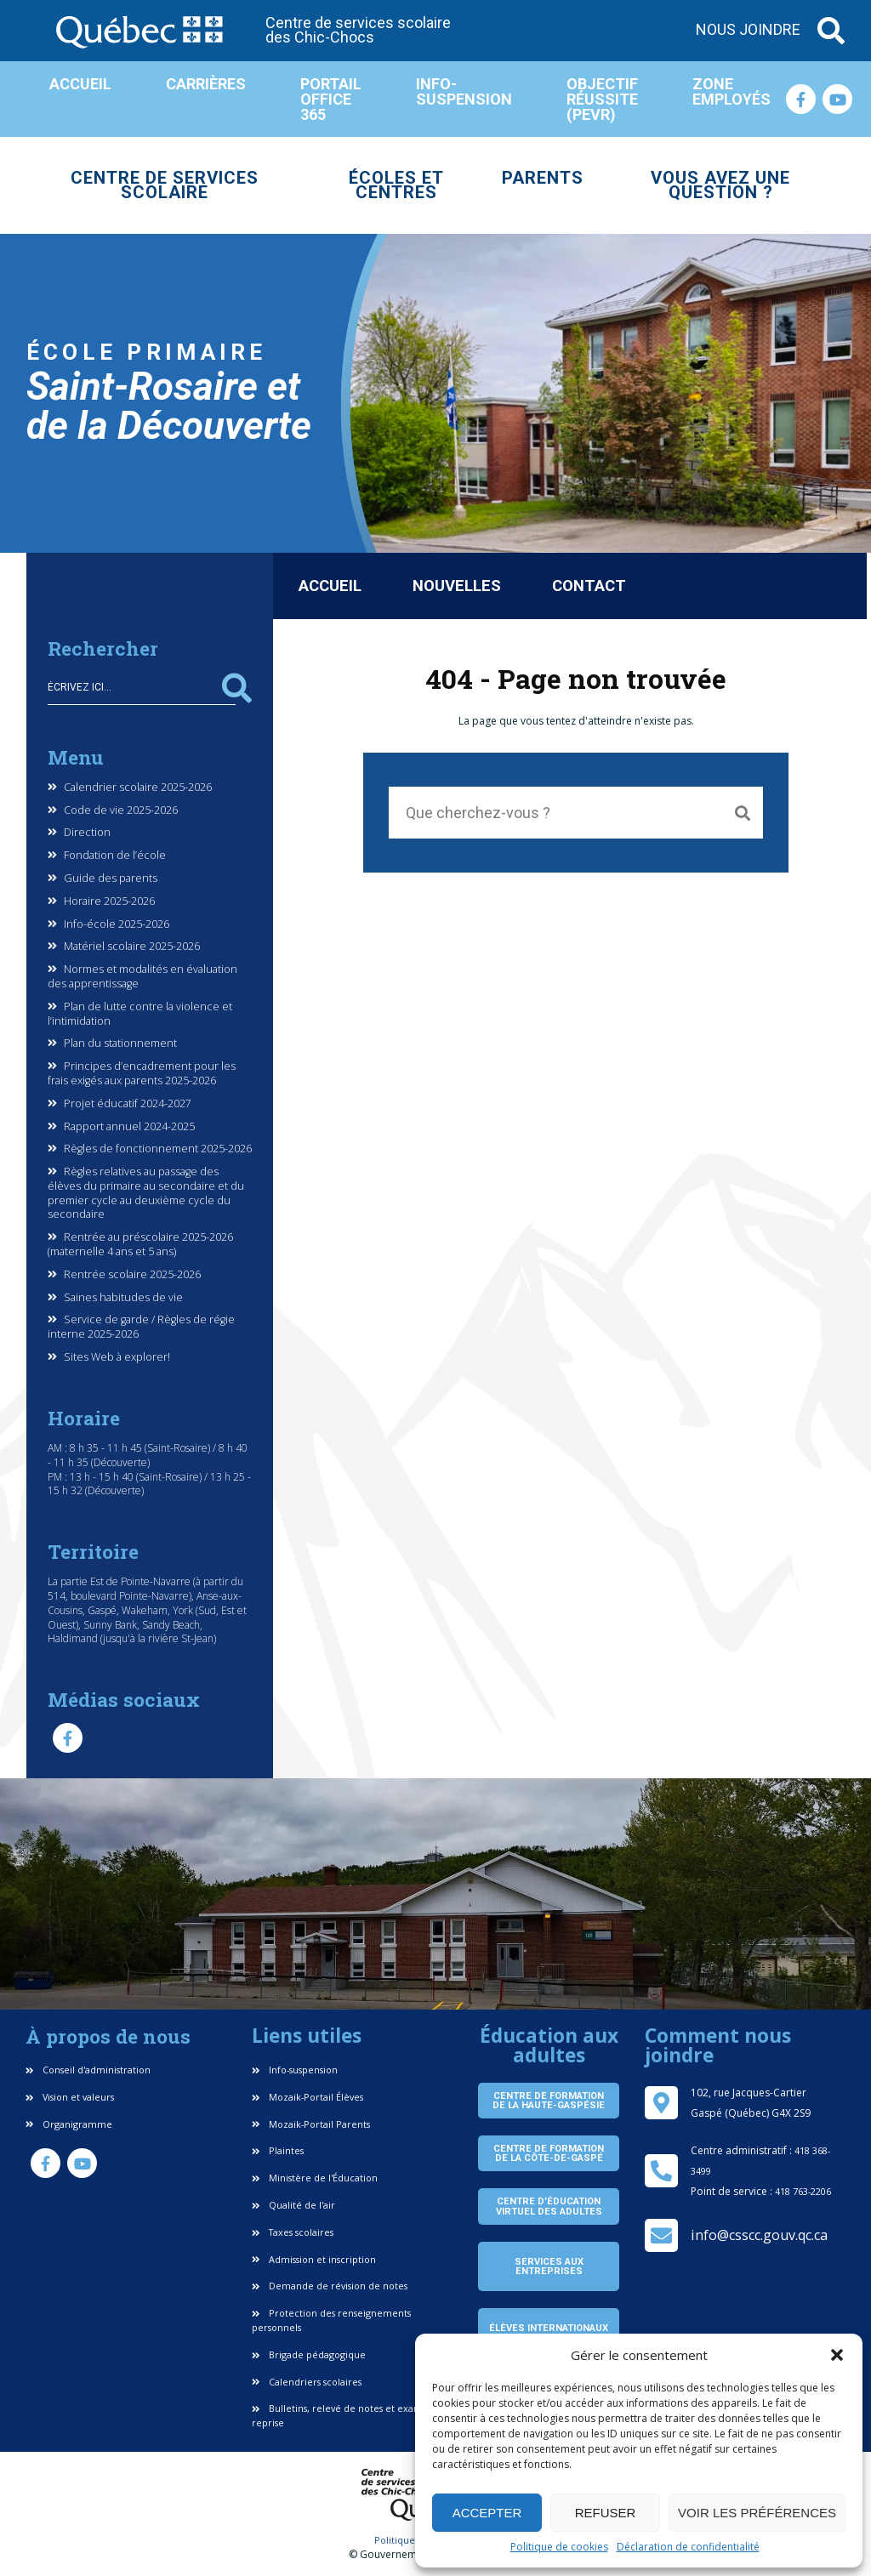  What do you see at coordinates (80, 84) in the screenshot?
I see `Accueil` at bounding box center [80, 84].